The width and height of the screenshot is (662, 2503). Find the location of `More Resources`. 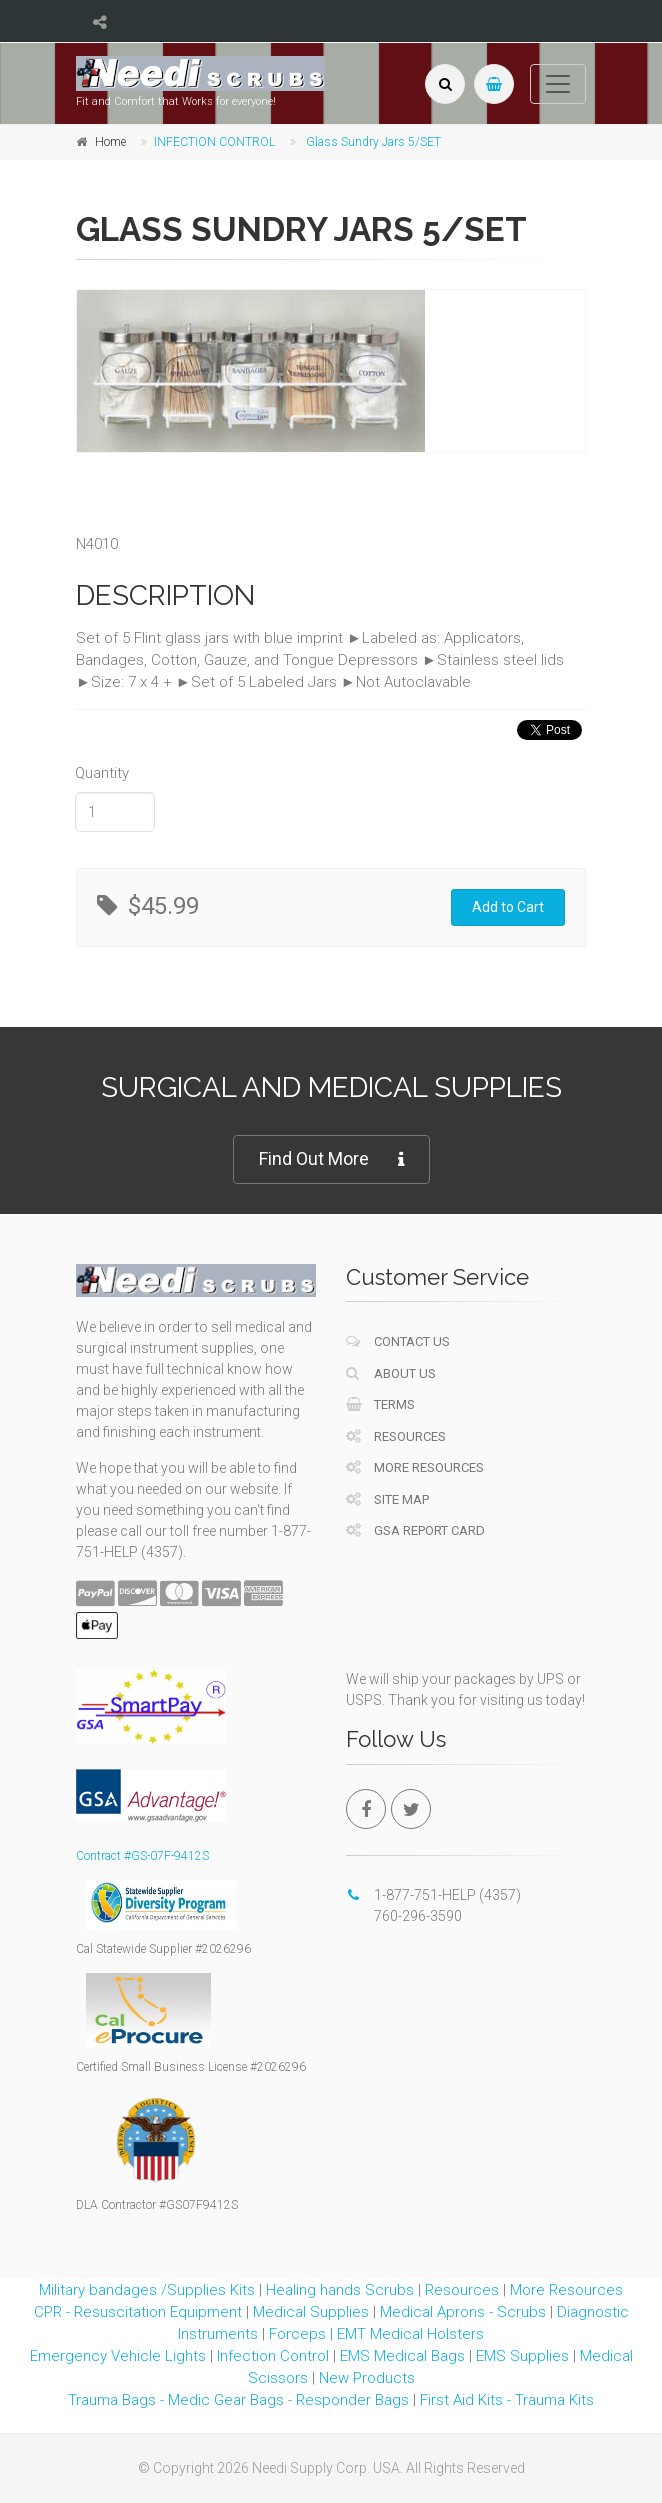

More Resources is located at coordinates (415, 1467).